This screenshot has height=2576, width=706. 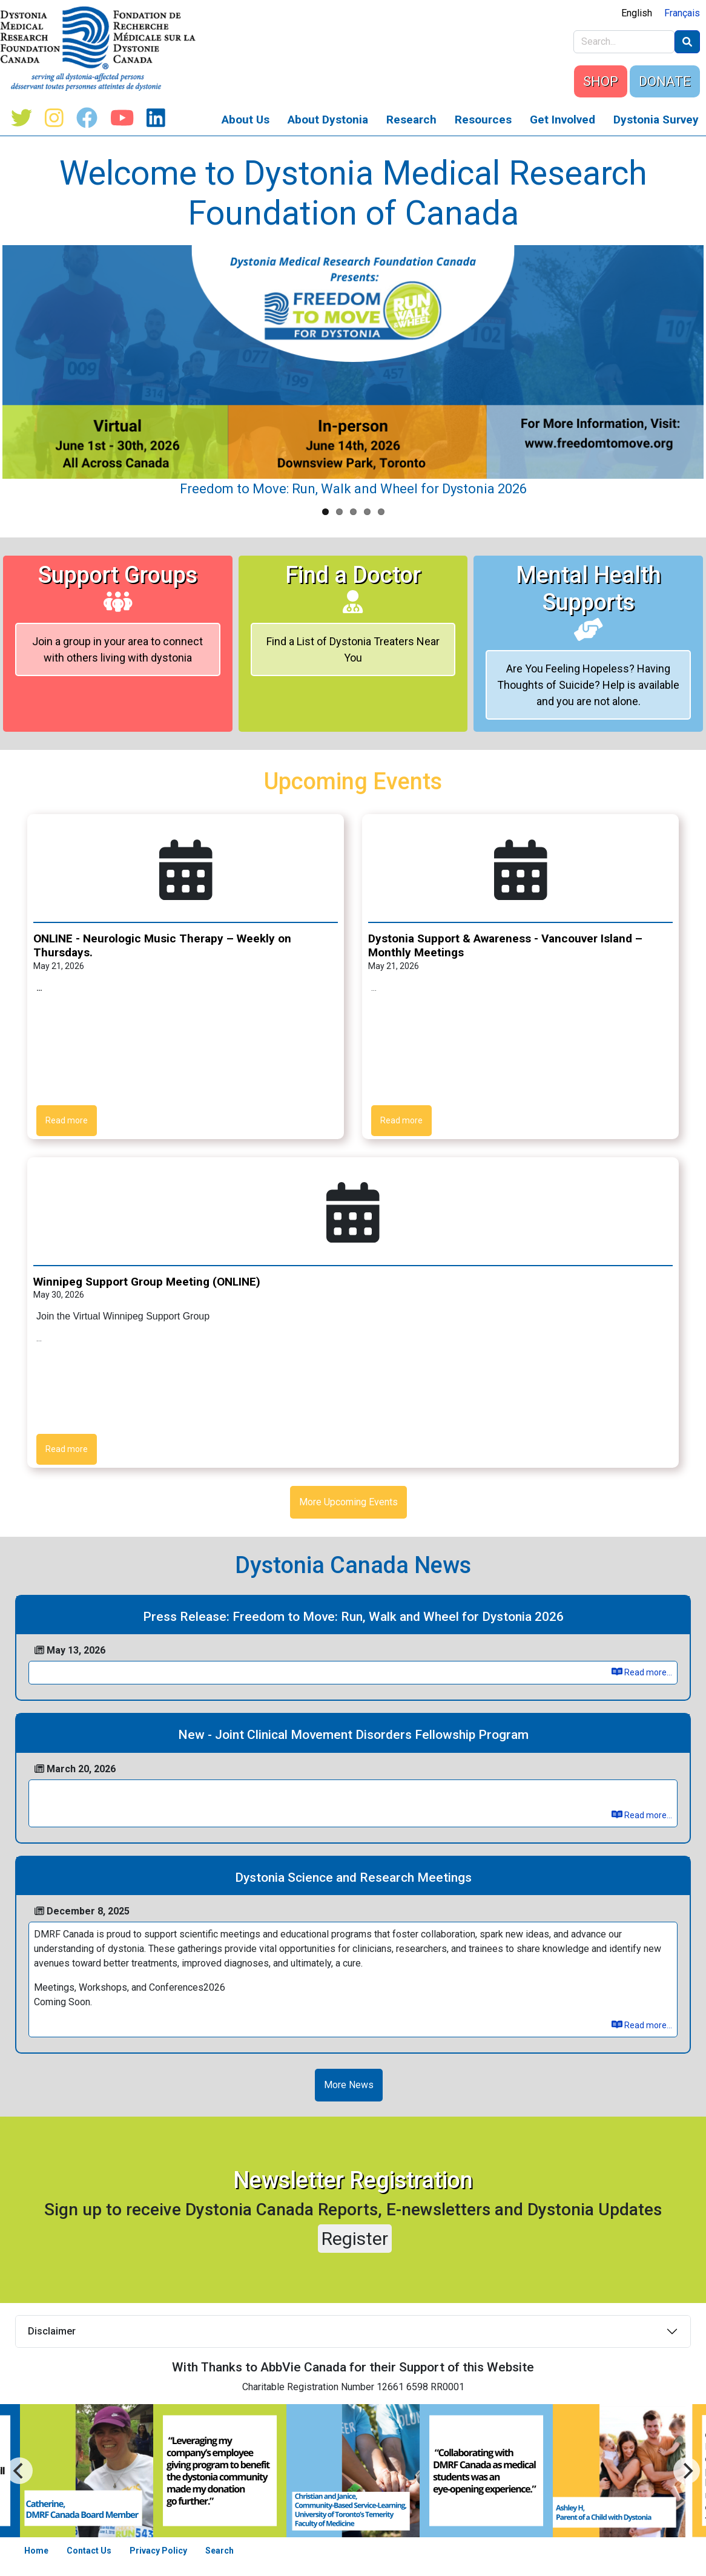 I want to click on Read more..., so click(x=642, y=1672).